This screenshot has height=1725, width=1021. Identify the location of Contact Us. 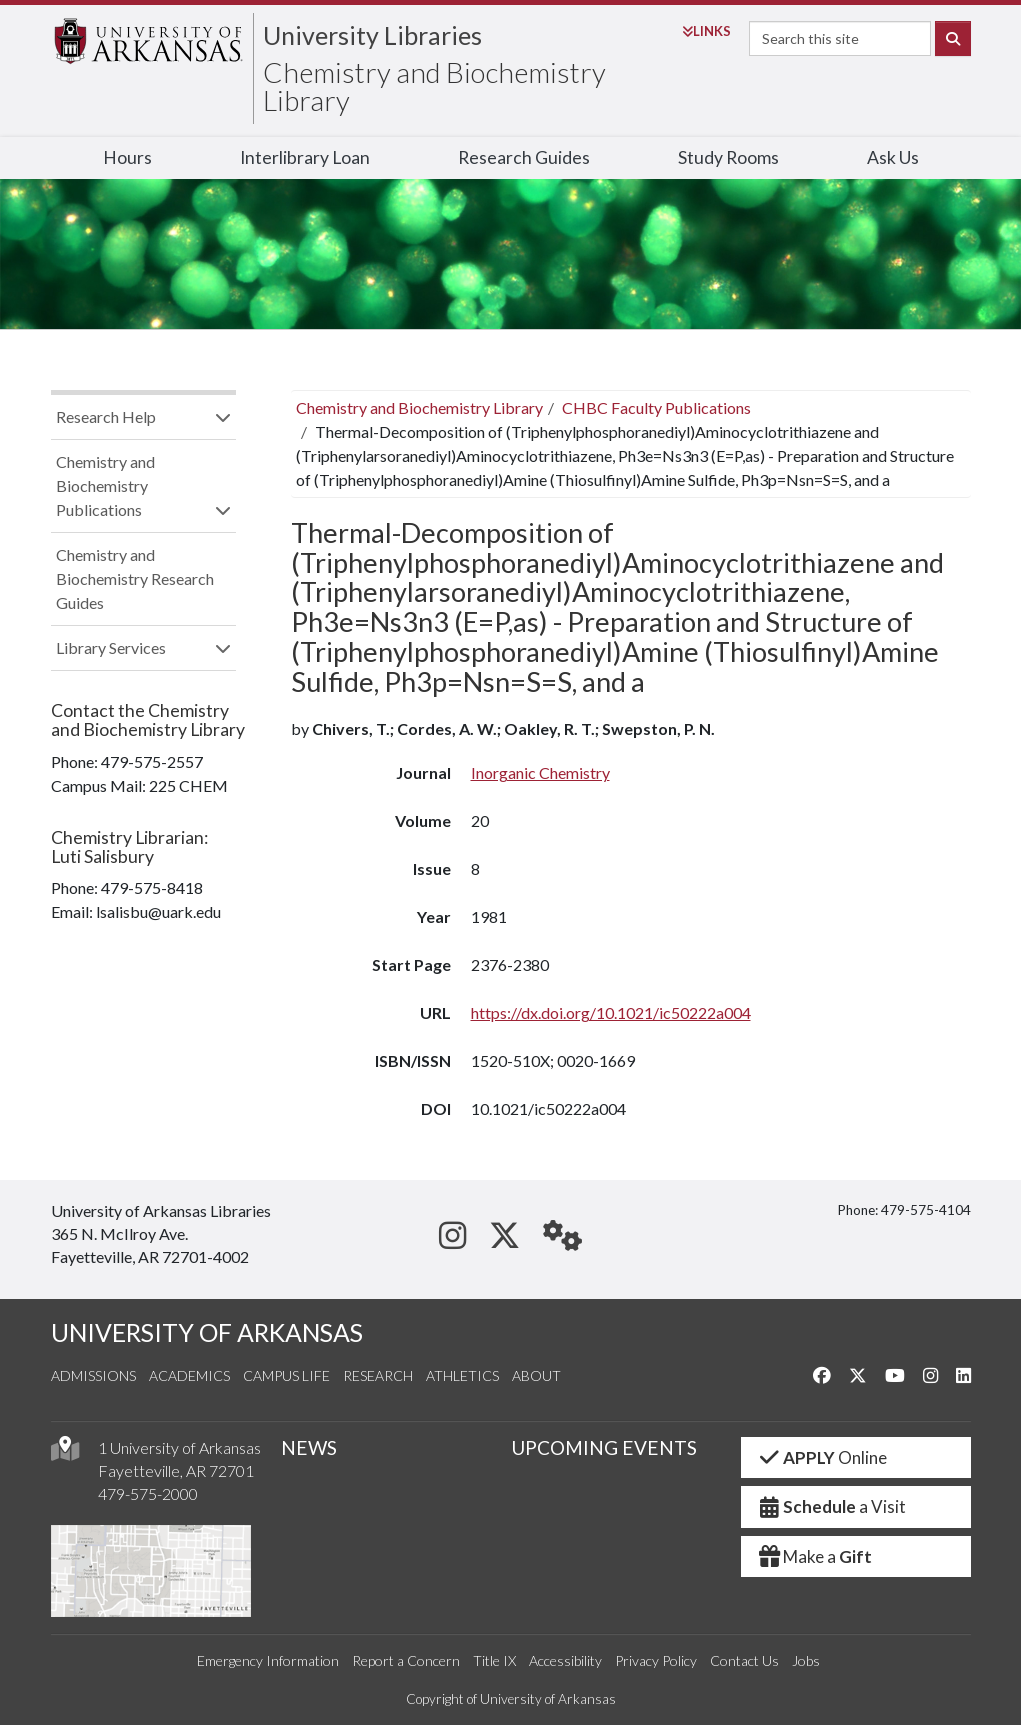
(744, 1660).